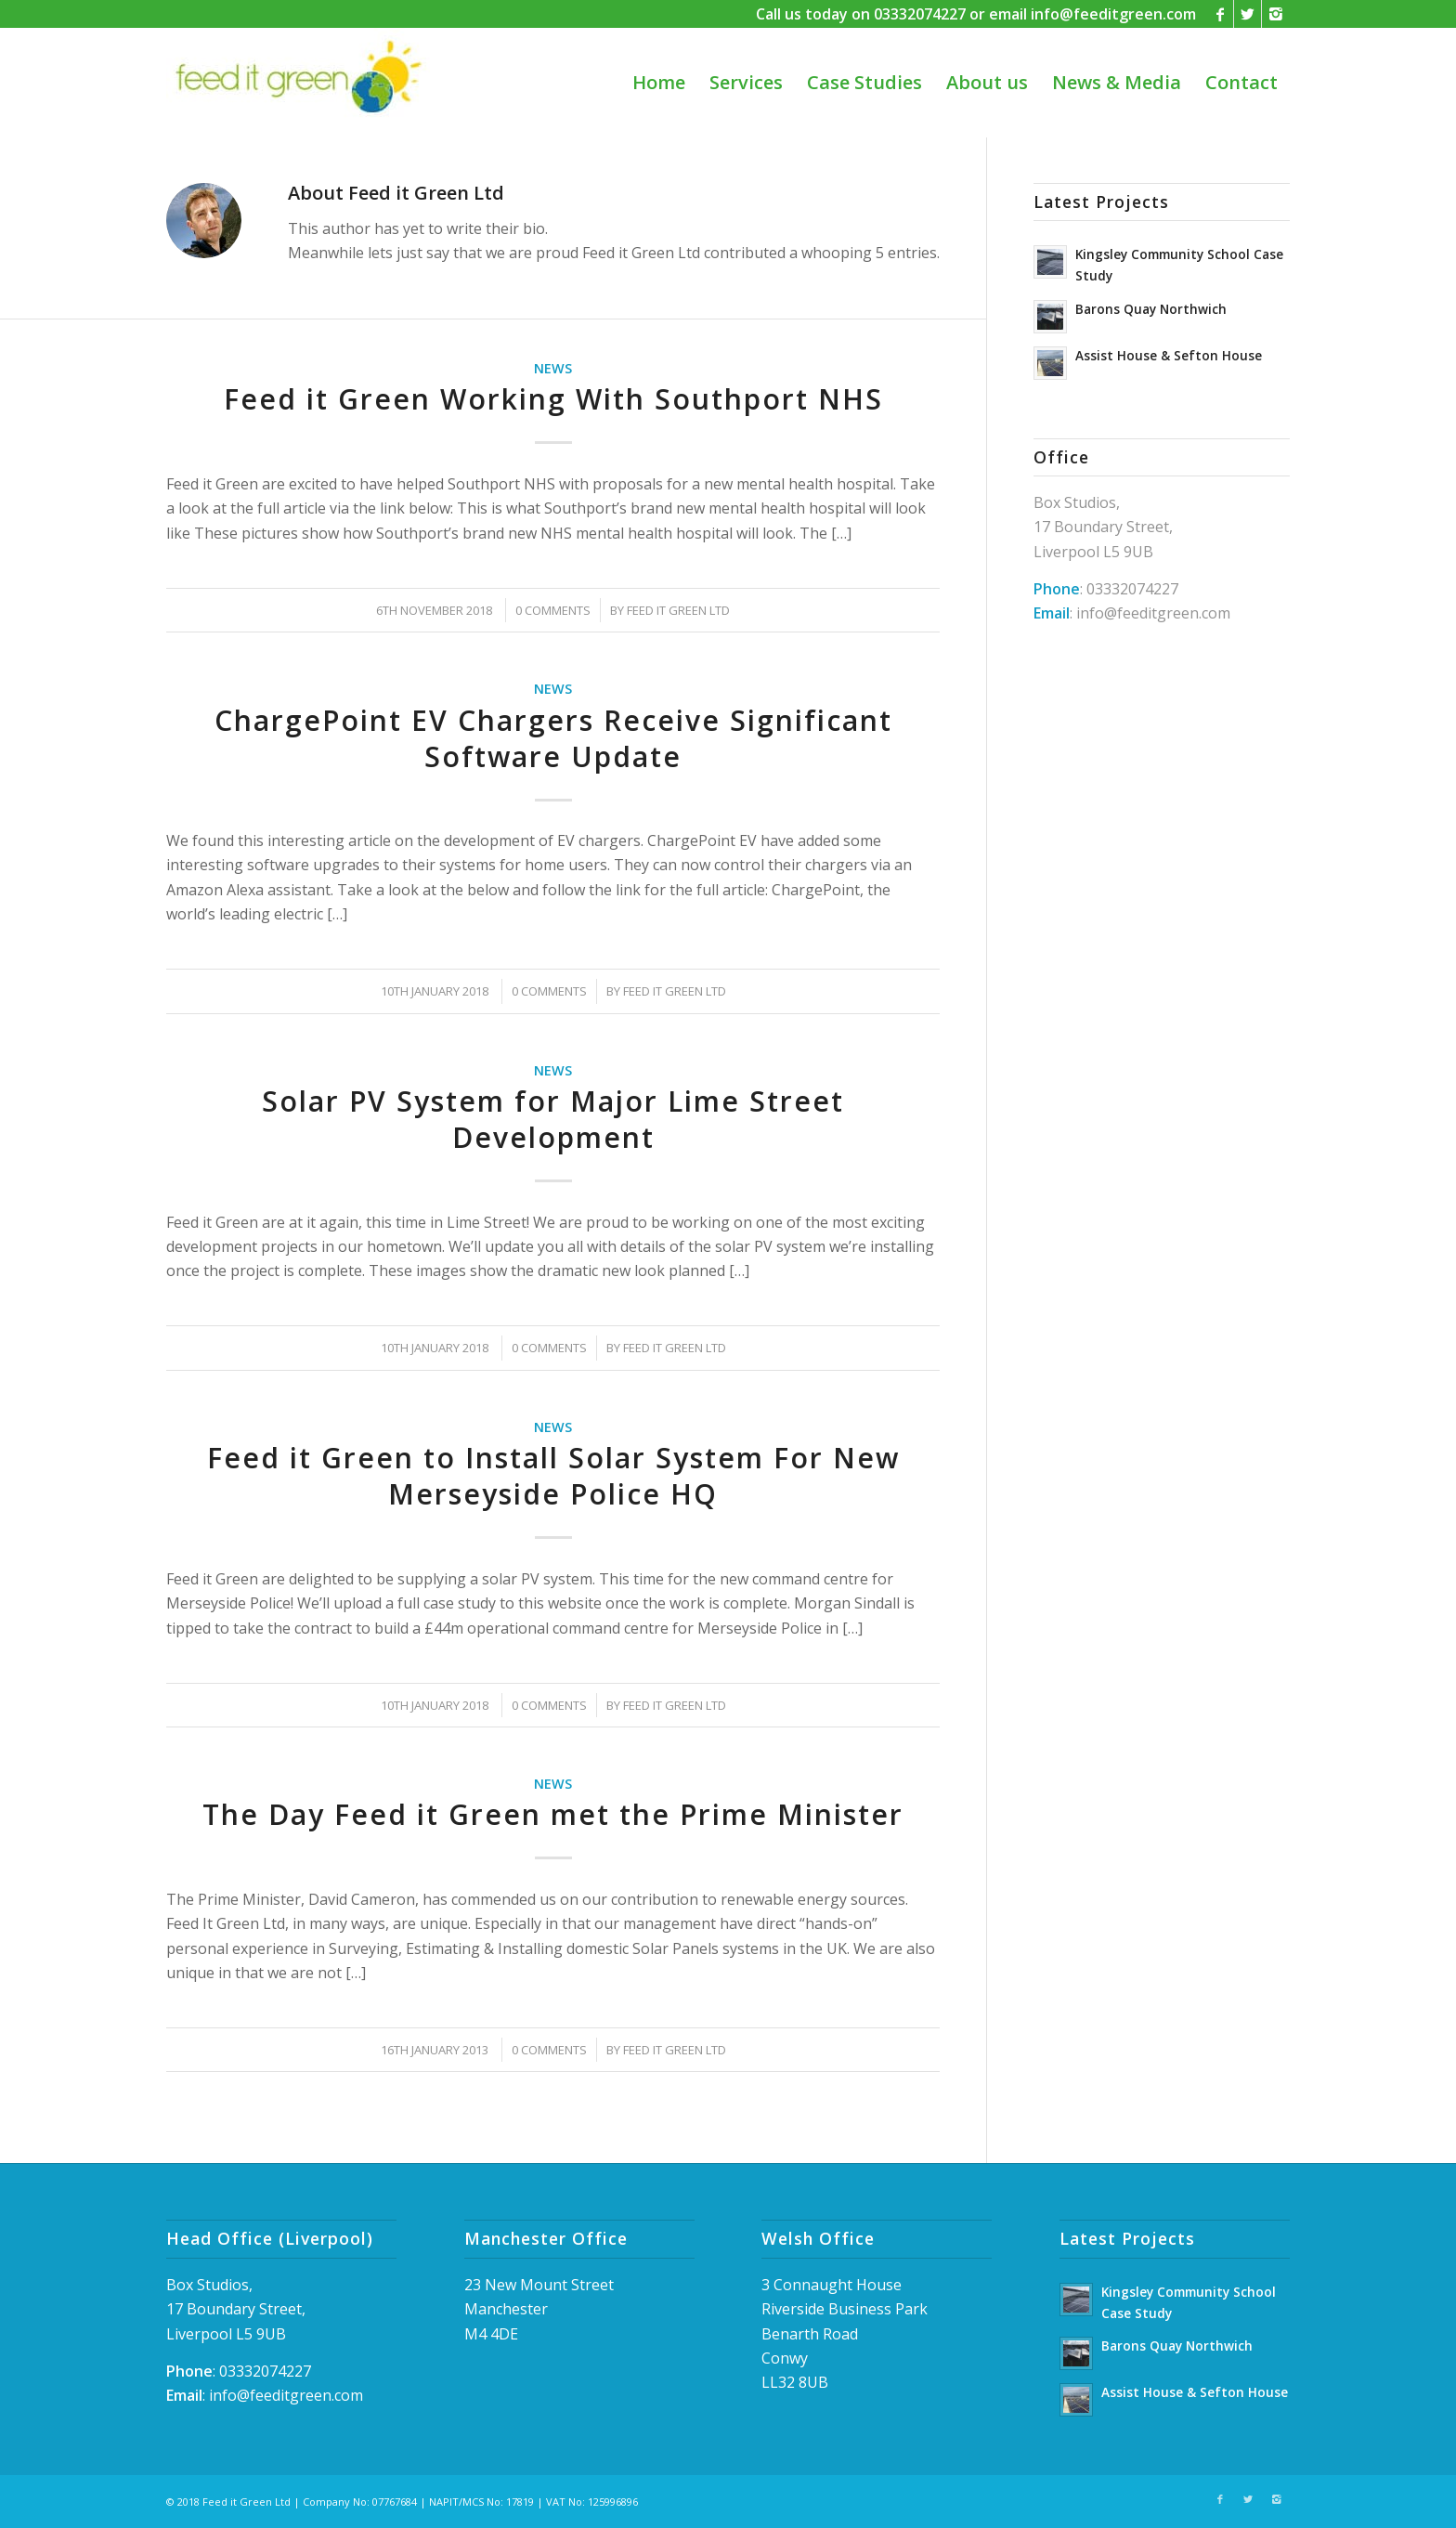 This screenshot has height=2528, width=1456. I want to click on Feed it Green Ltd, so click(678, 610).